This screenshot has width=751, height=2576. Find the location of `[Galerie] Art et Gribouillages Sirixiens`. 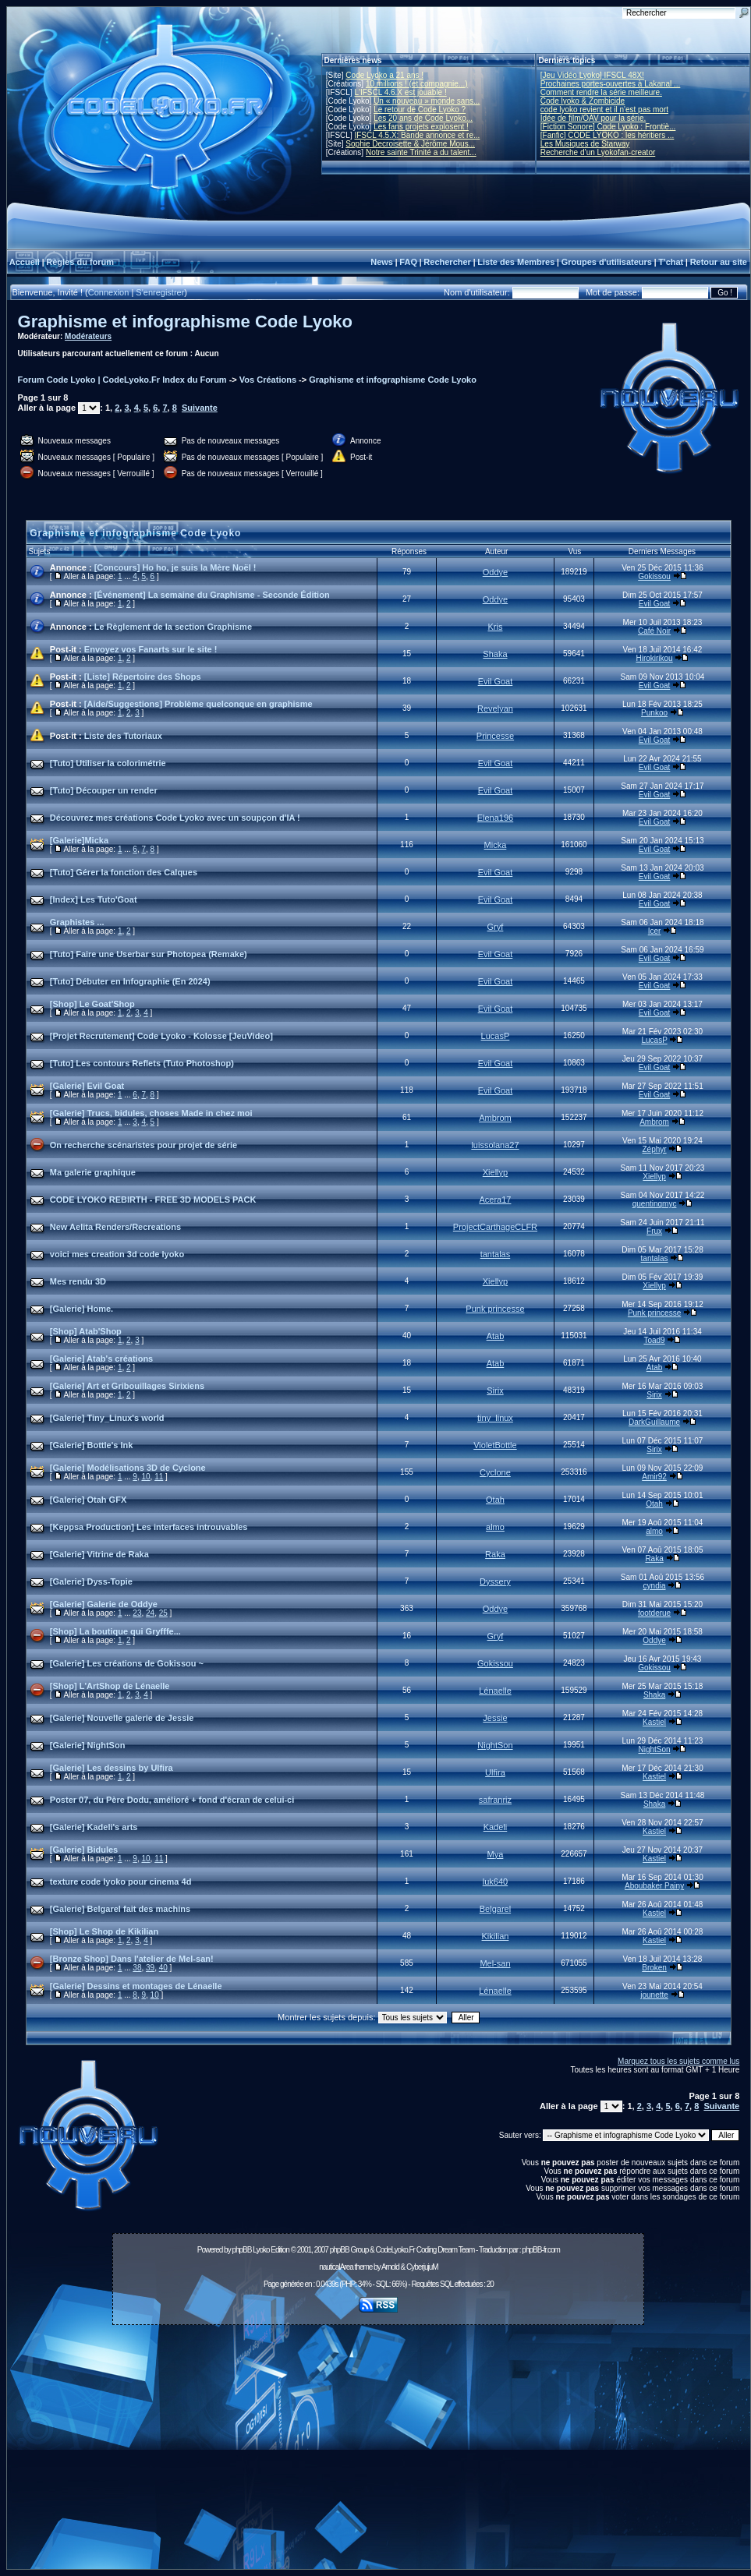

[Galerie] Art et Gribouillages Sirixiens is located at coordinates (127, 1385).